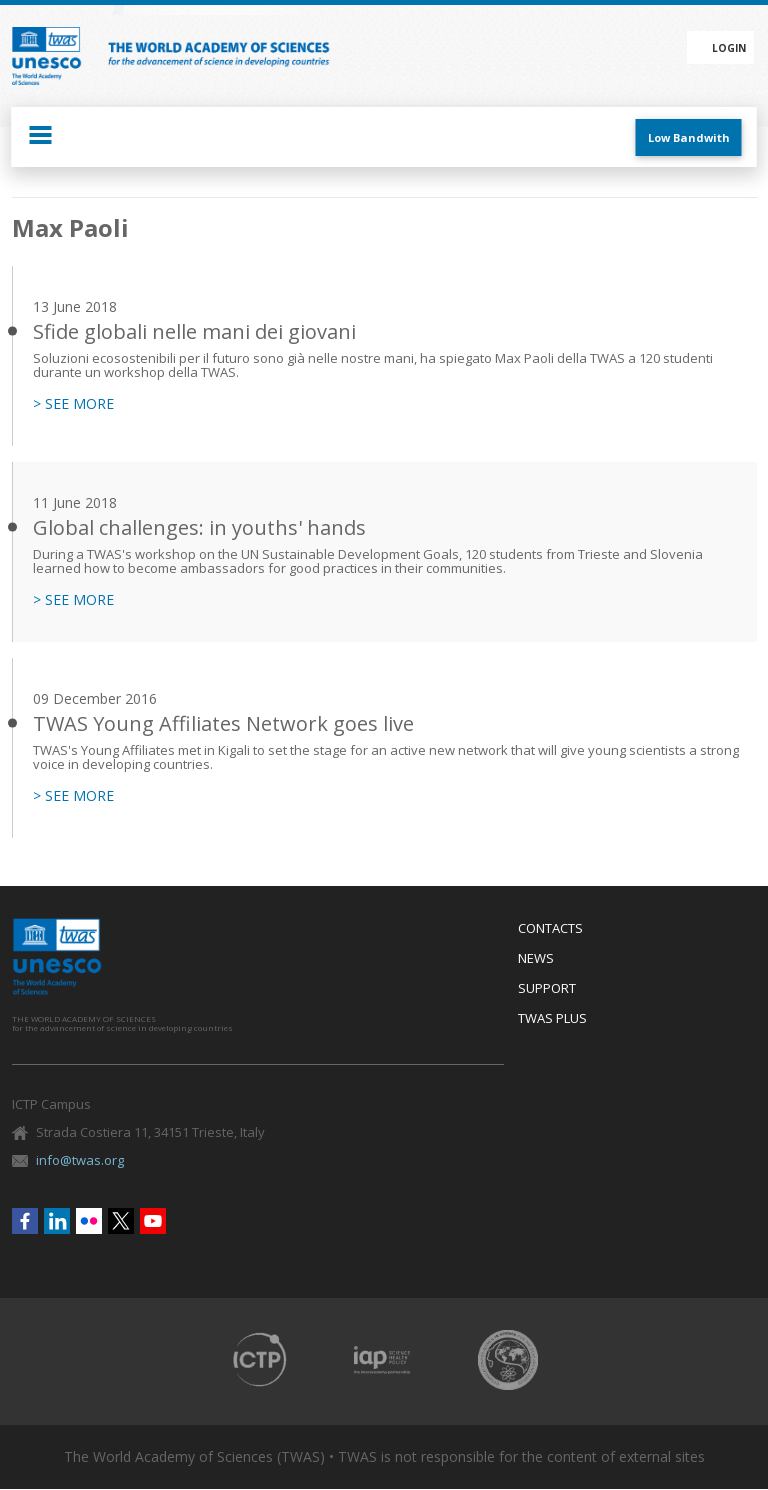 This screenshot has width=768, height=1490. What do you see at coordinates (121, 1221) in the screenshot?
I see `Twitter` at bounding box center [121, 1221].